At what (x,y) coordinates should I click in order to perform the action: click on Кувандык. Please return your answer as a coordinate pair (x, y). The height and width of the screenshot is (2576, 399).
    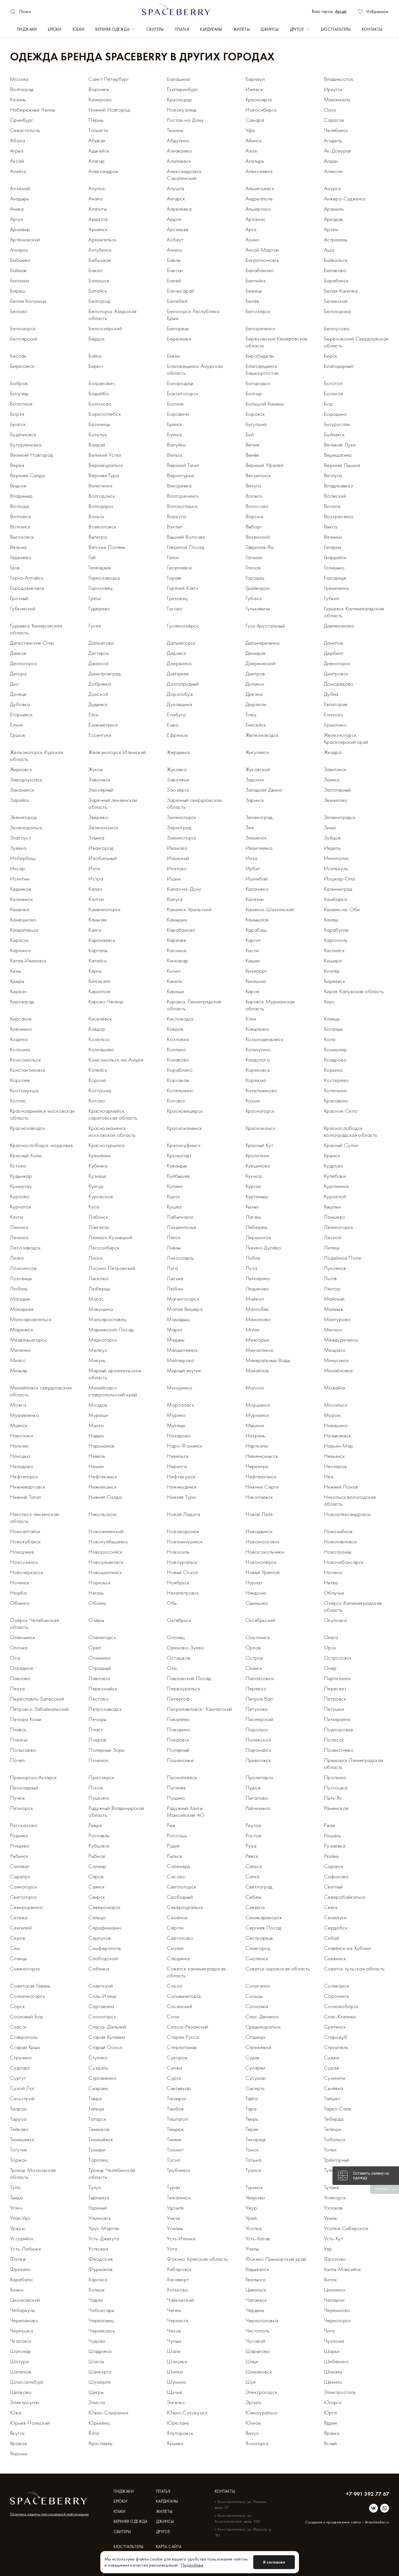
    Looking at the image, I should click on (177, 1165).